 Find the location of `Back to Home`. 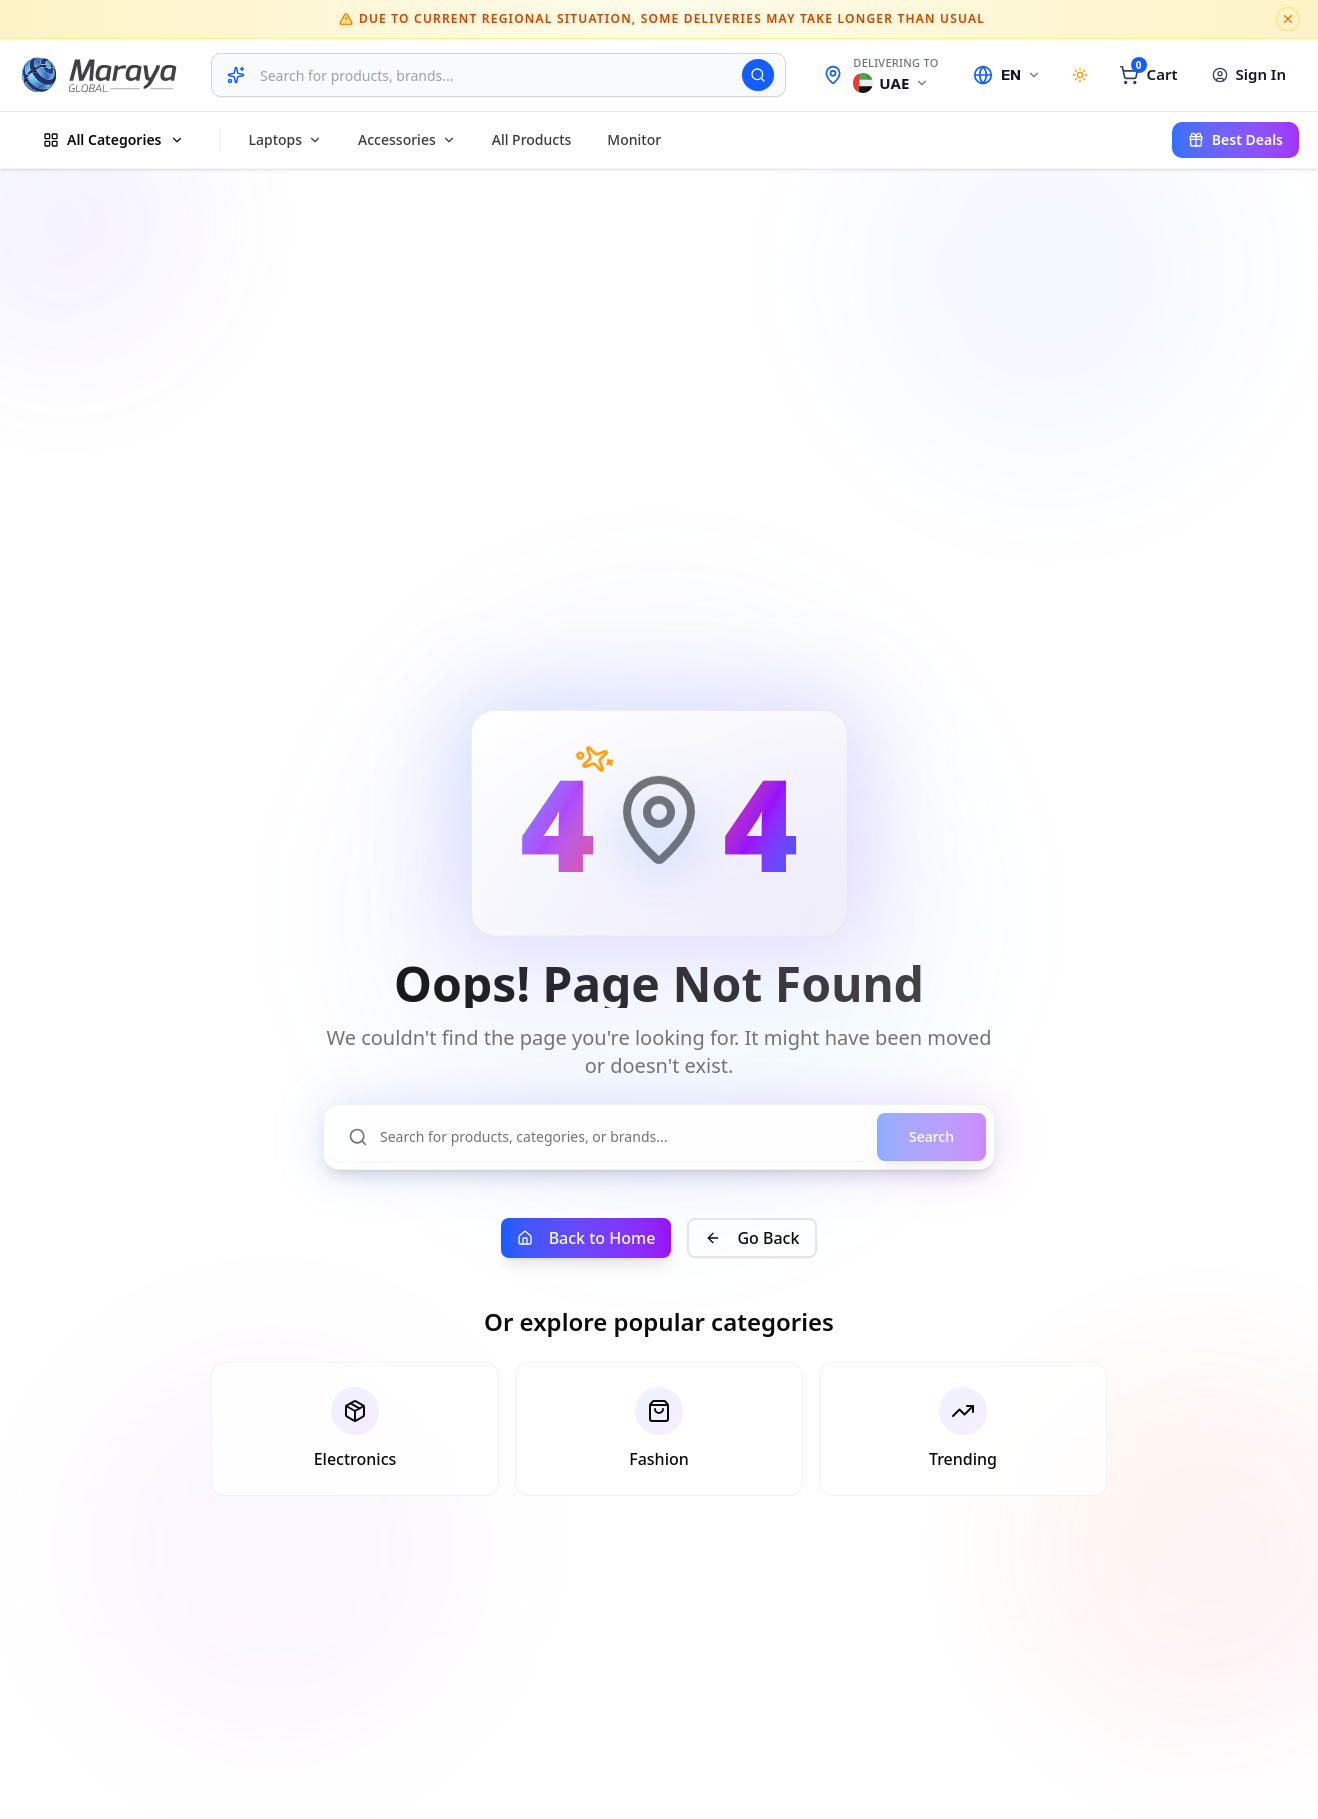

Back to Home is located at coordinates (586, 1238).